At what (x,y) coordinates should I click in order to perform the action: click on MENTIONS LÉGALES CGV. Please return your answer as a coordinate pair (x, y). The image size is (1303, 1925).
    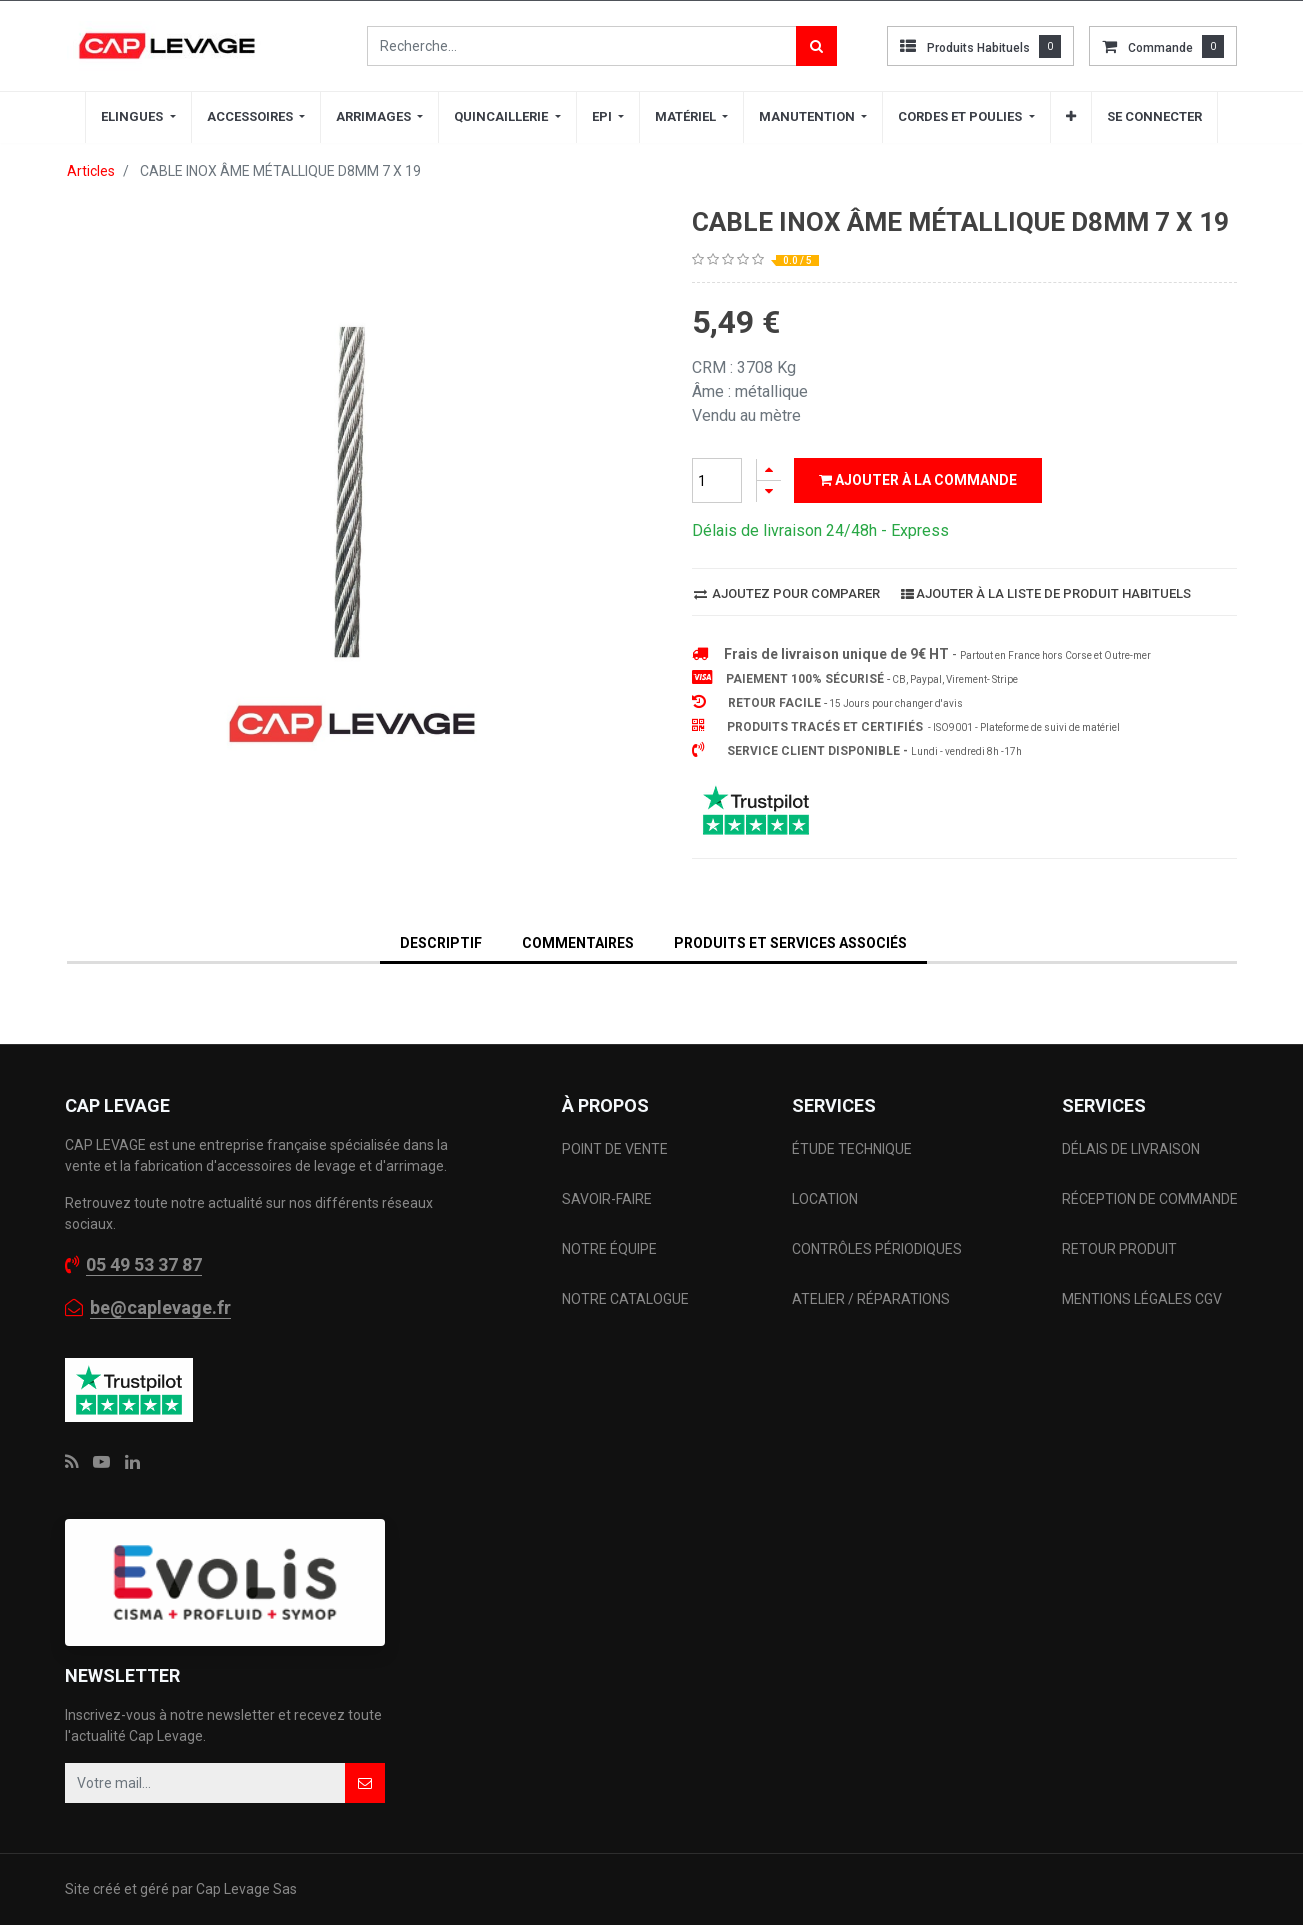
    Looking at the image, I should click on (1142, 1299).